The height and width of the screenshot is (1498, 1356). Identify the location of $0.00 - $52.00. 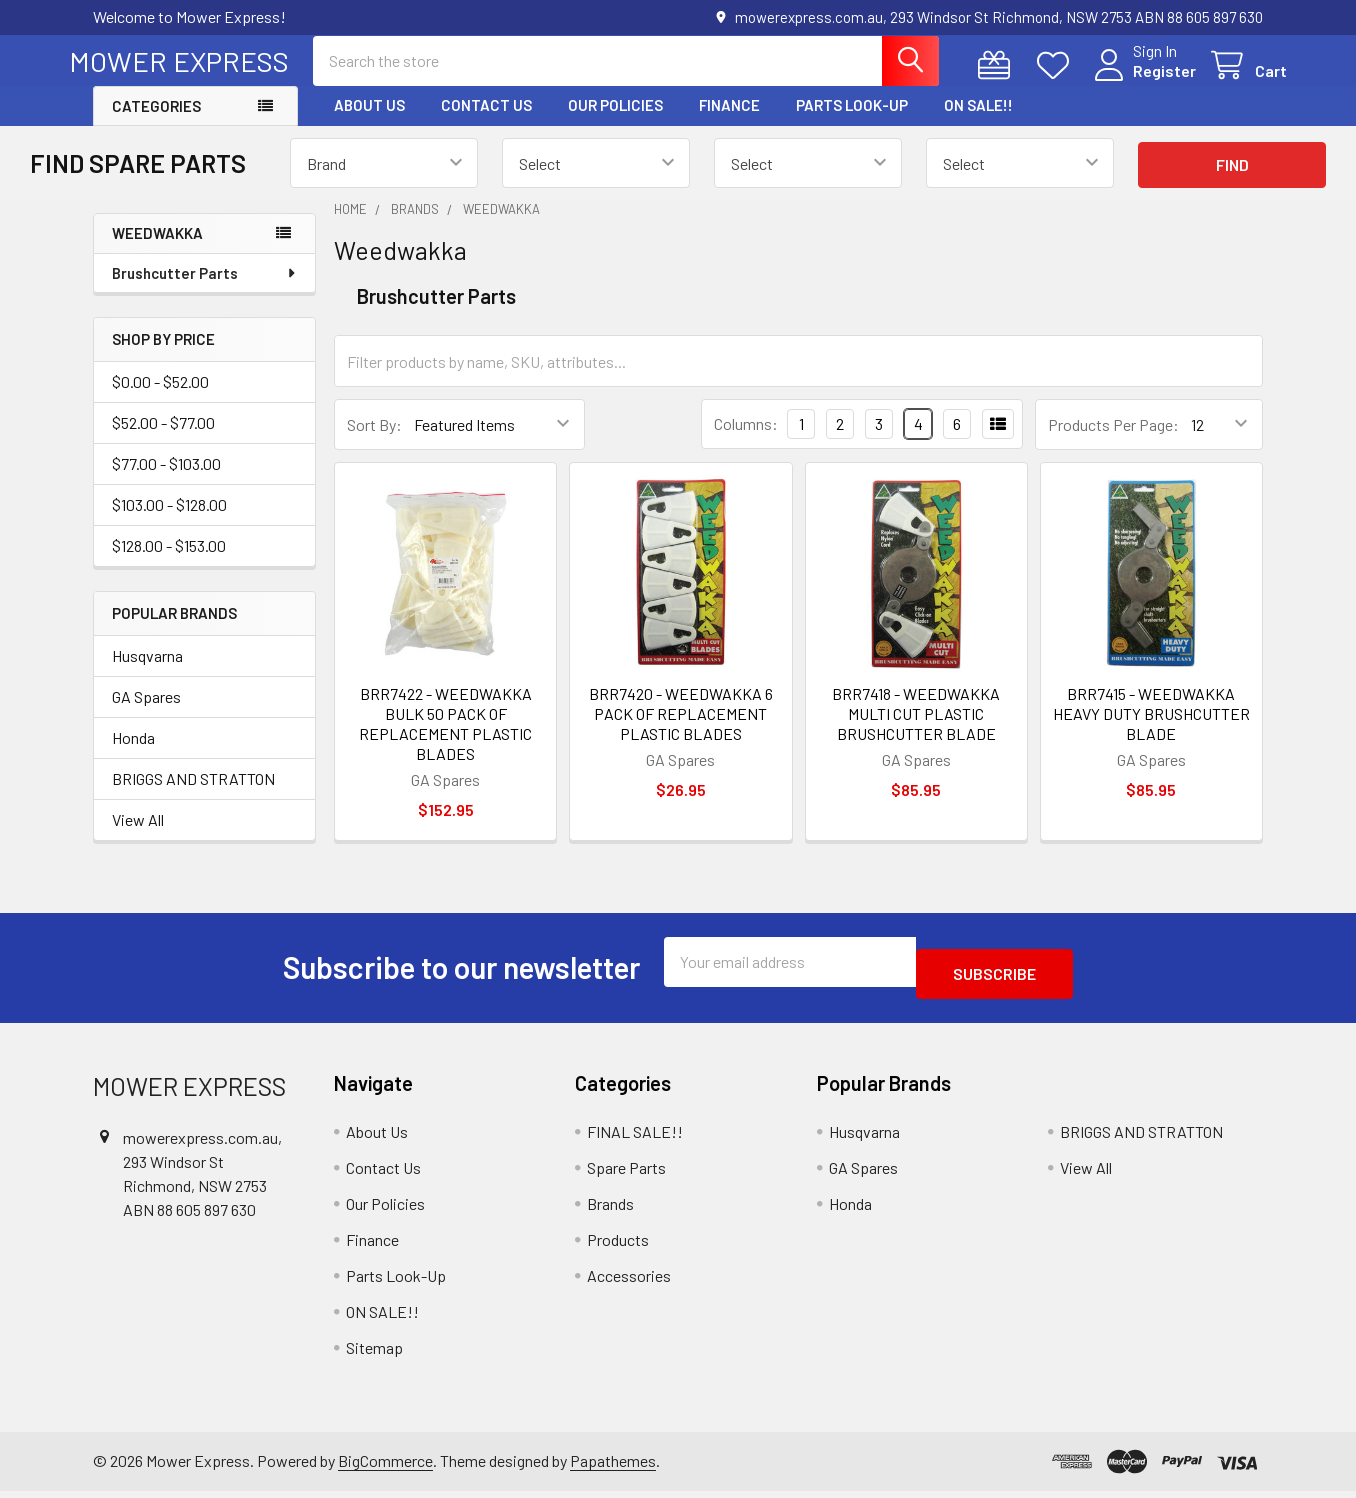
(160, 399).